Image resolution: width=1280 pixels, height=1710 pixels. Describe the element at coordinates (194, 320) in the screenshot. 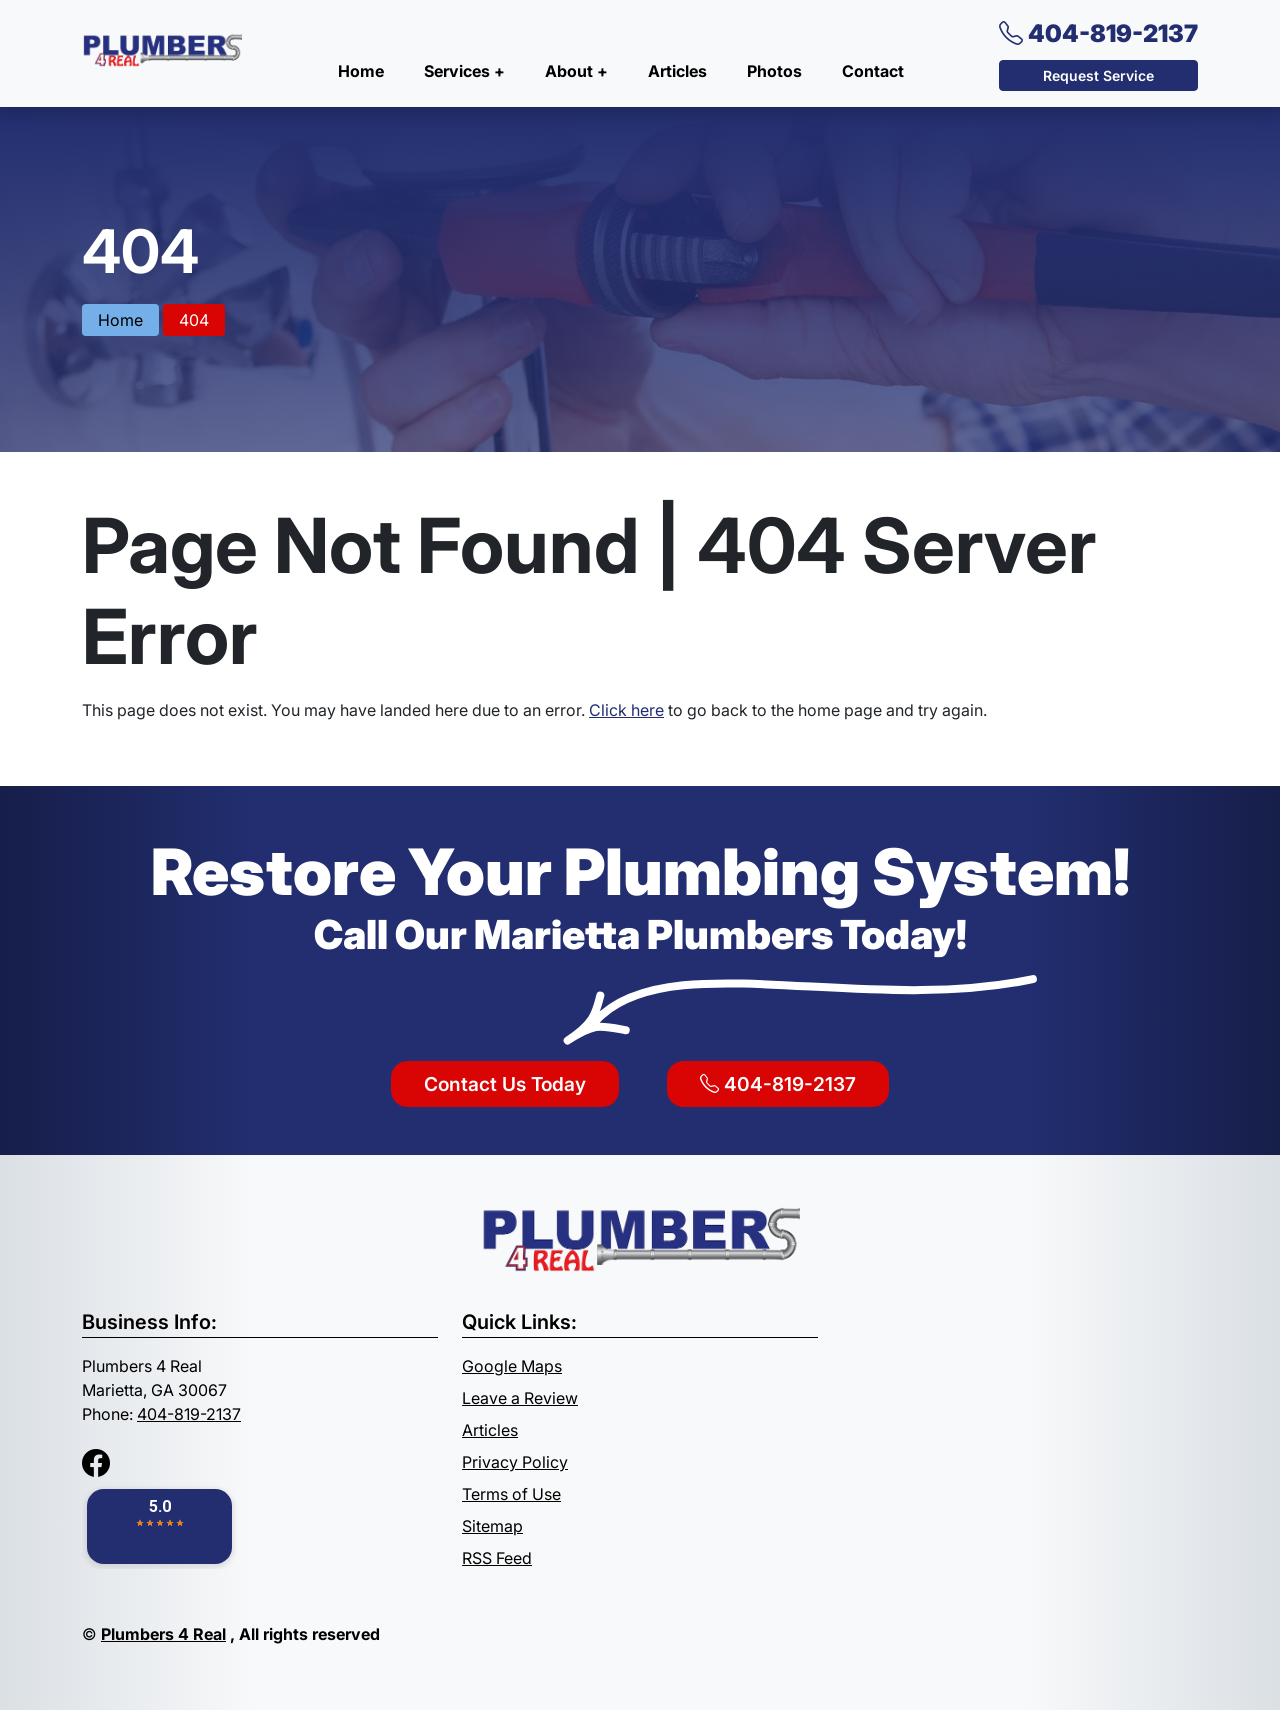

I see `404` at that location.